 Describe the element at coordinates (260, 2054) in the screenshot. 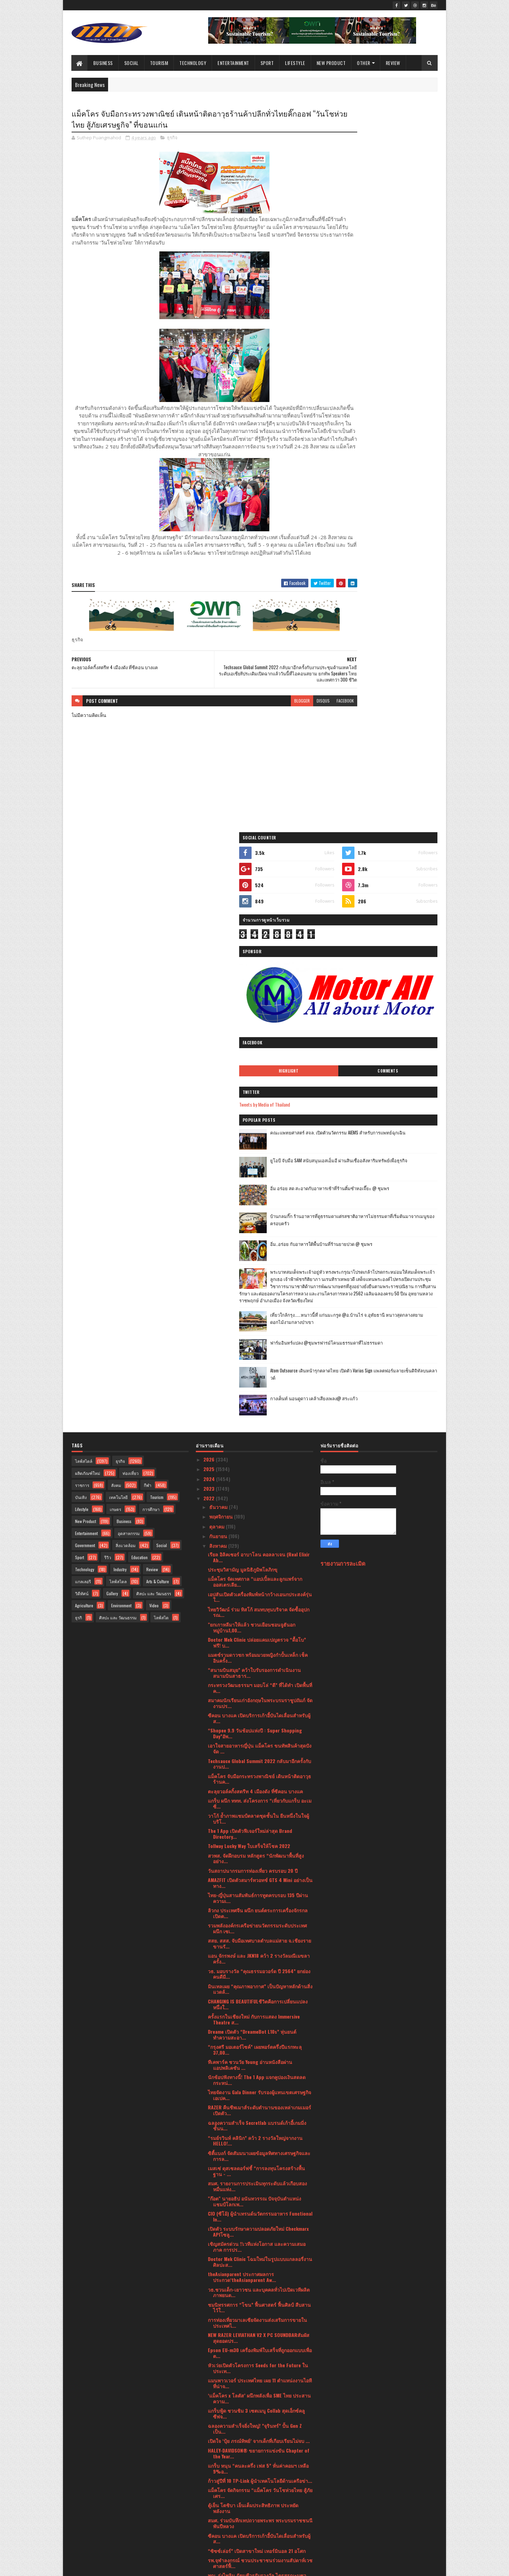

I see `วธ.เตรียมพลิกโฉม CPOT ยุค 2022 นำเสนอ Photo Book ใ...` at that location.